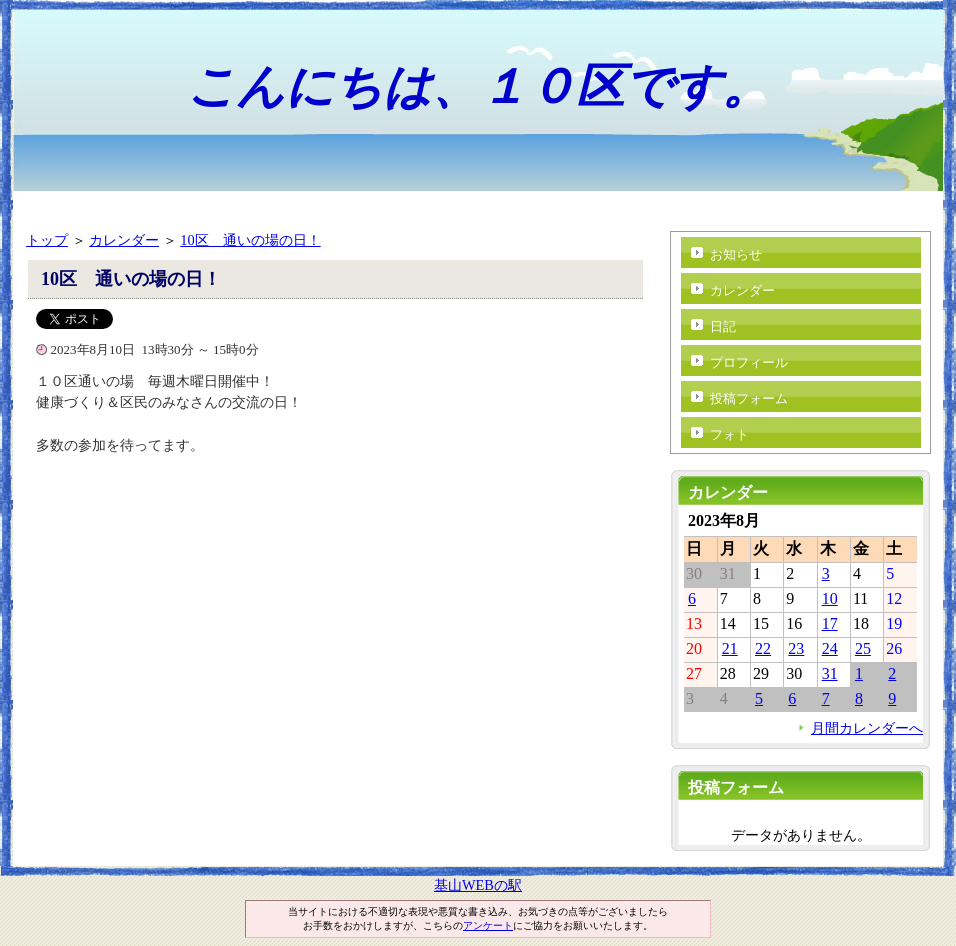 The image size is (956, 946). I want to click on プロフィール, so click(749, 362).